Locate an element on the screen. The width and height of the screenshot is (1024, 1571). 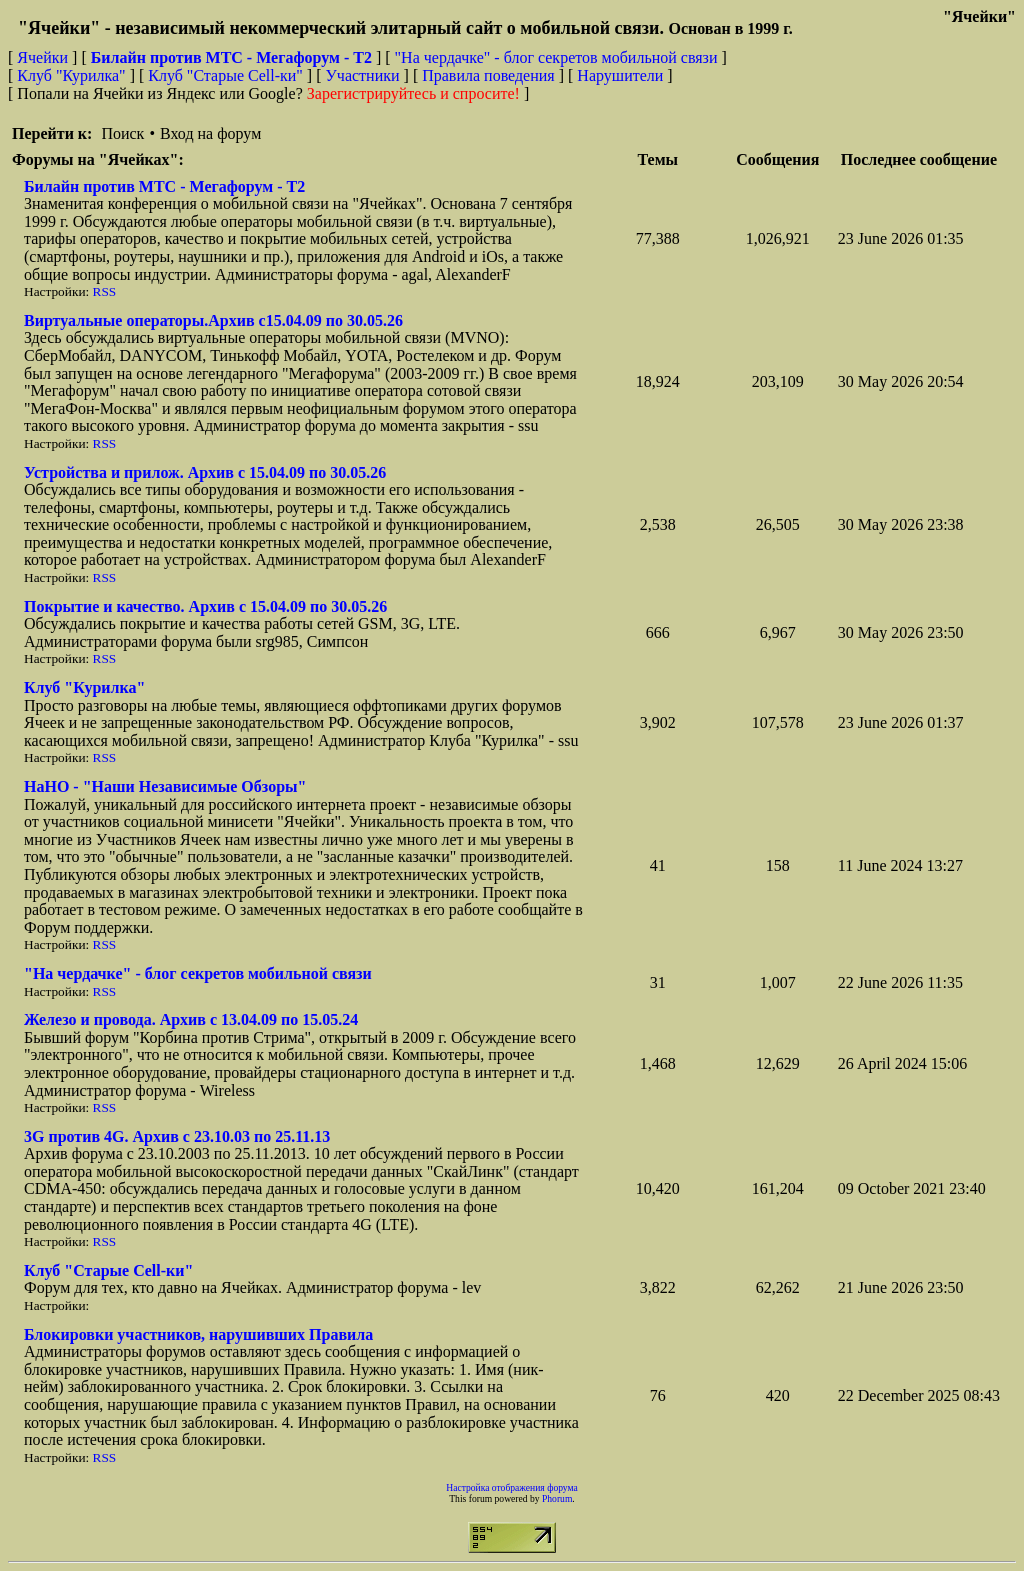
Нарушители is located at coordinates (620, 75).